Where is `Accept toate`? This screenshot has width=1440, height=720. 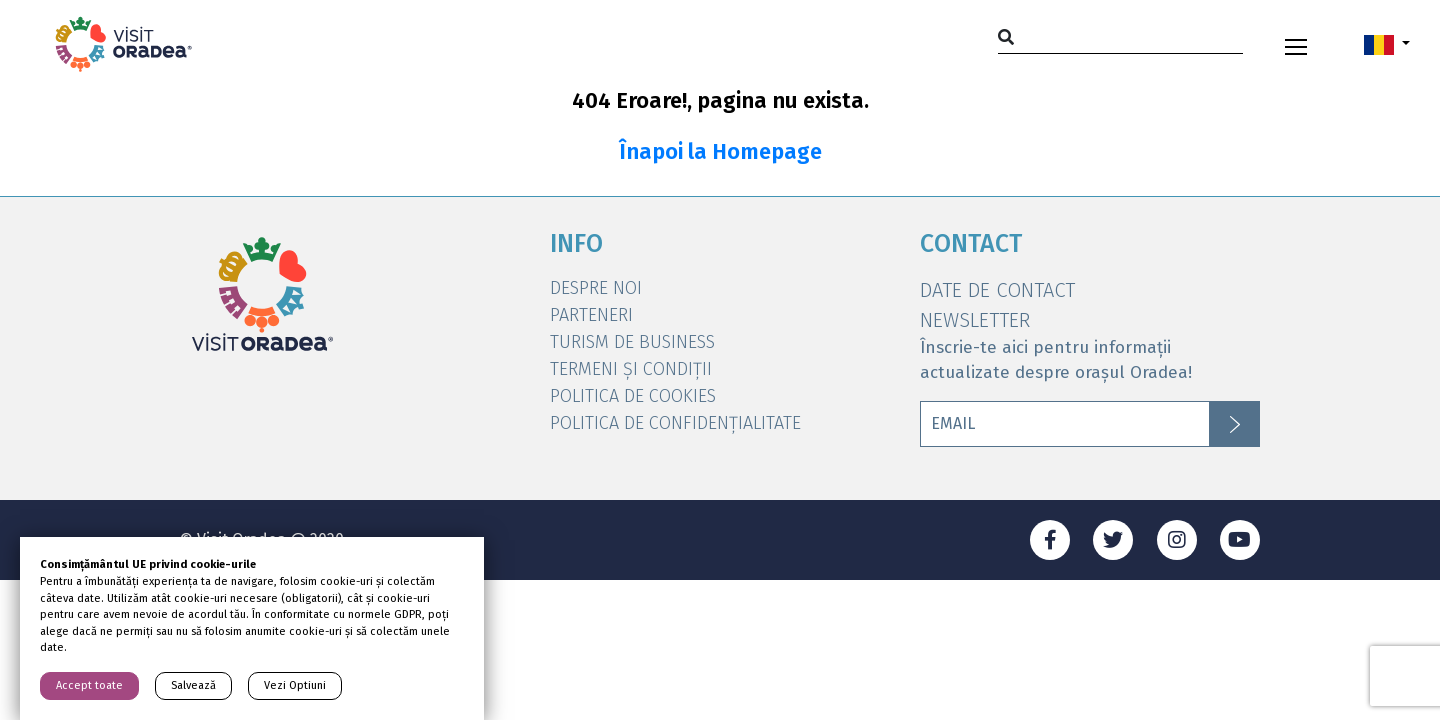
Accept toate is located at coordinates (89, 685).